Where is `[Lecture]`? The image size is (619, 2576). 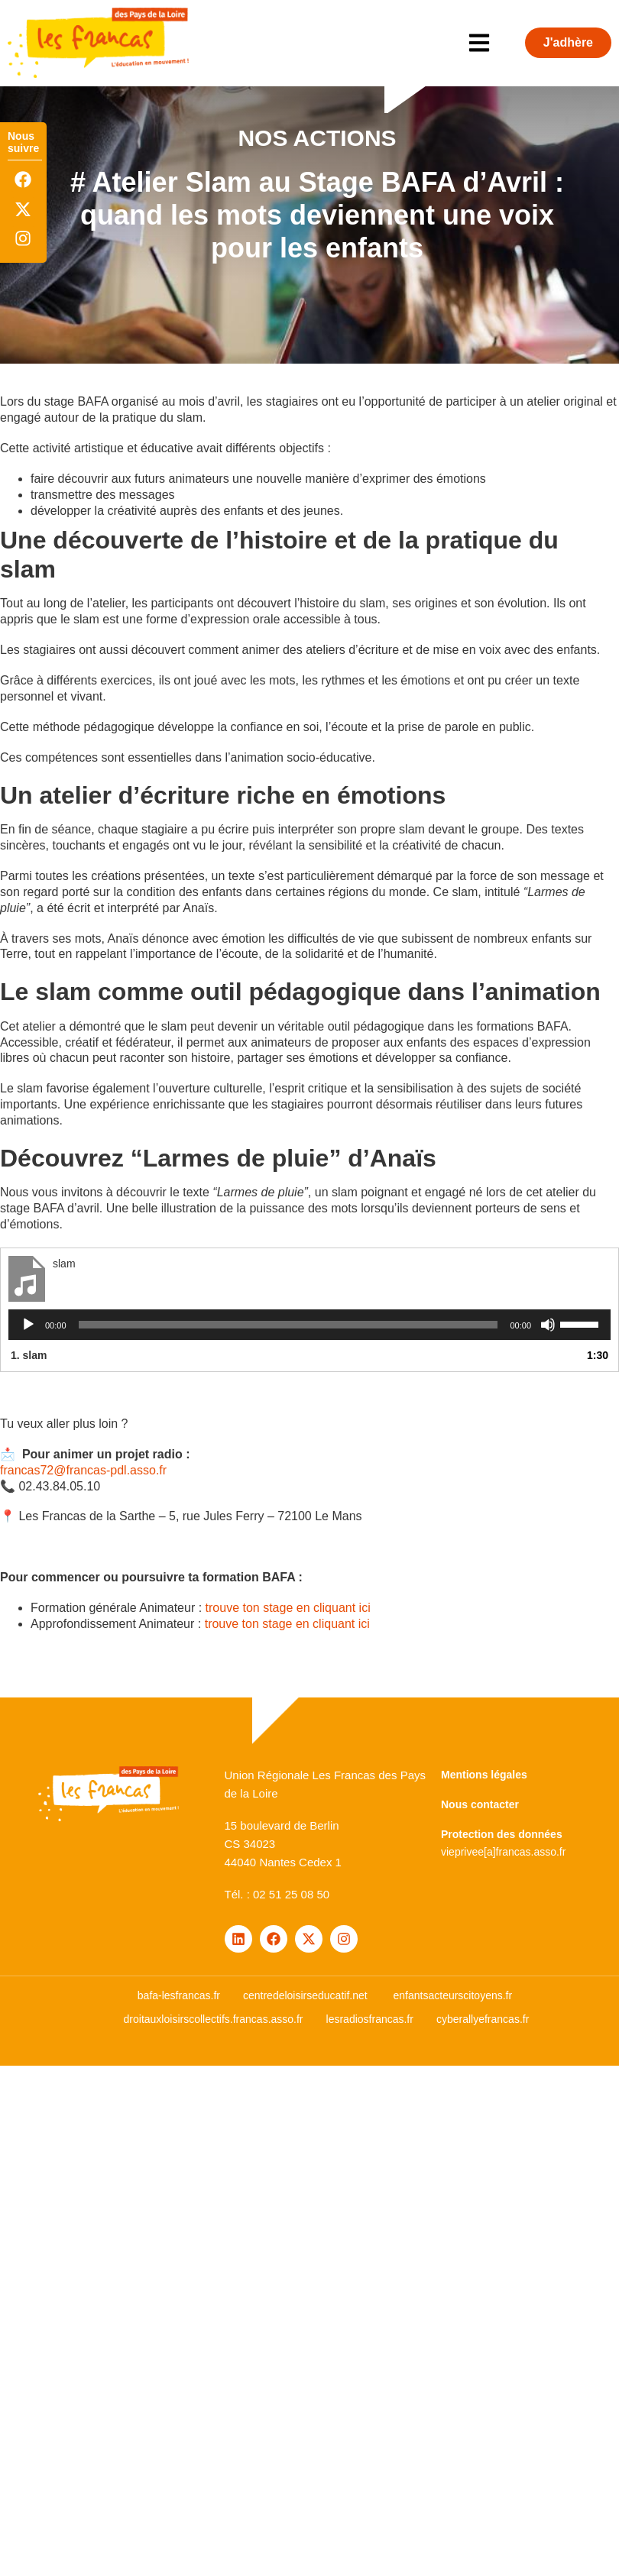
[Lecture] is located at coordinates (28, 1324).